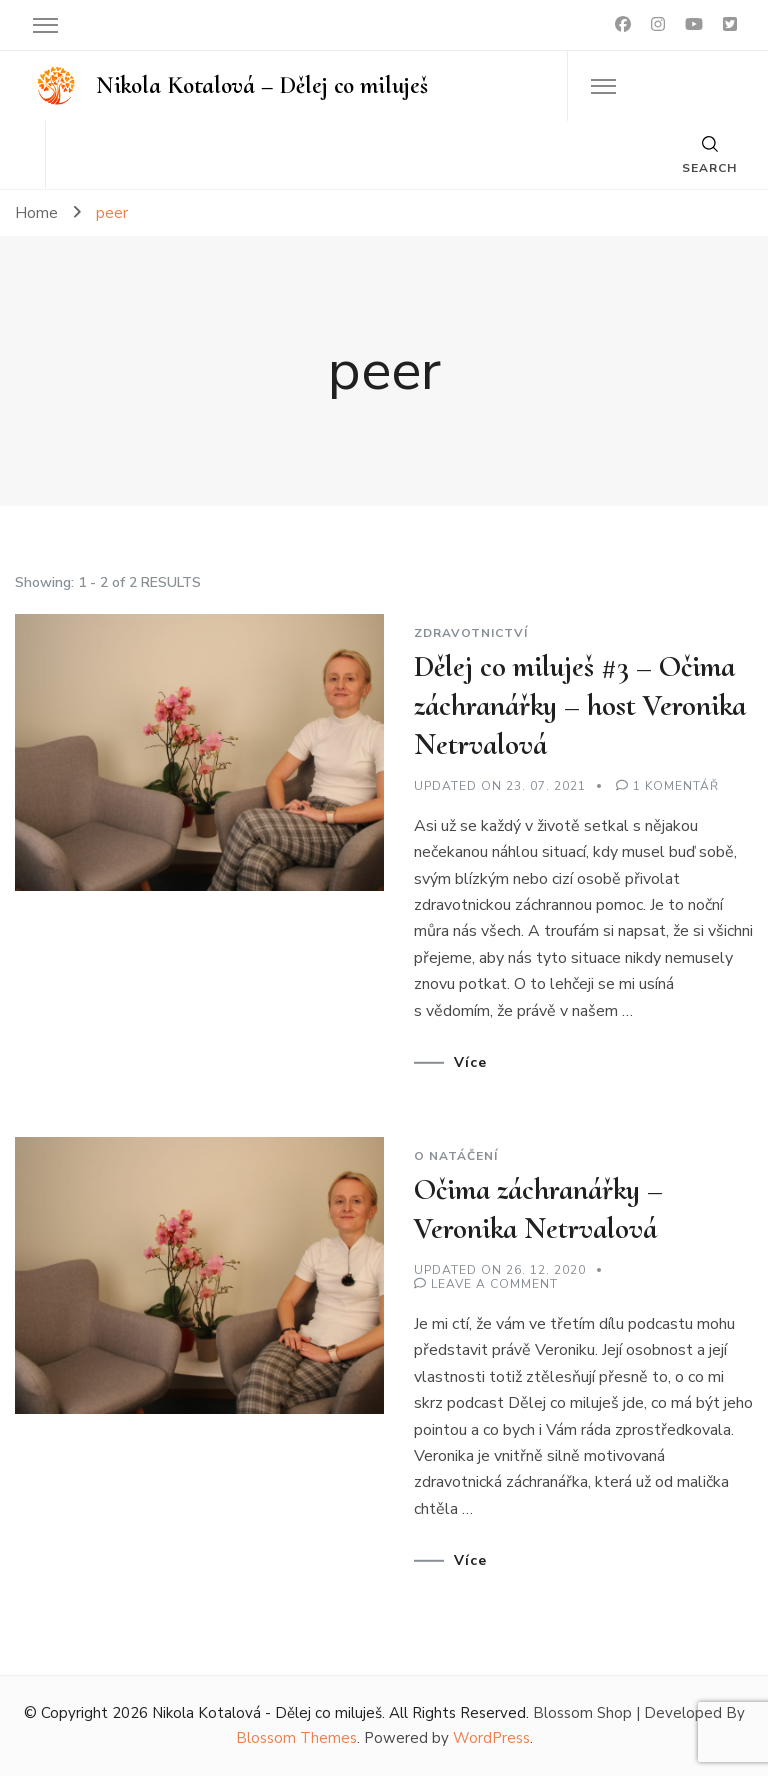  I want to click on Leave a Comment, so click(494, 1284).